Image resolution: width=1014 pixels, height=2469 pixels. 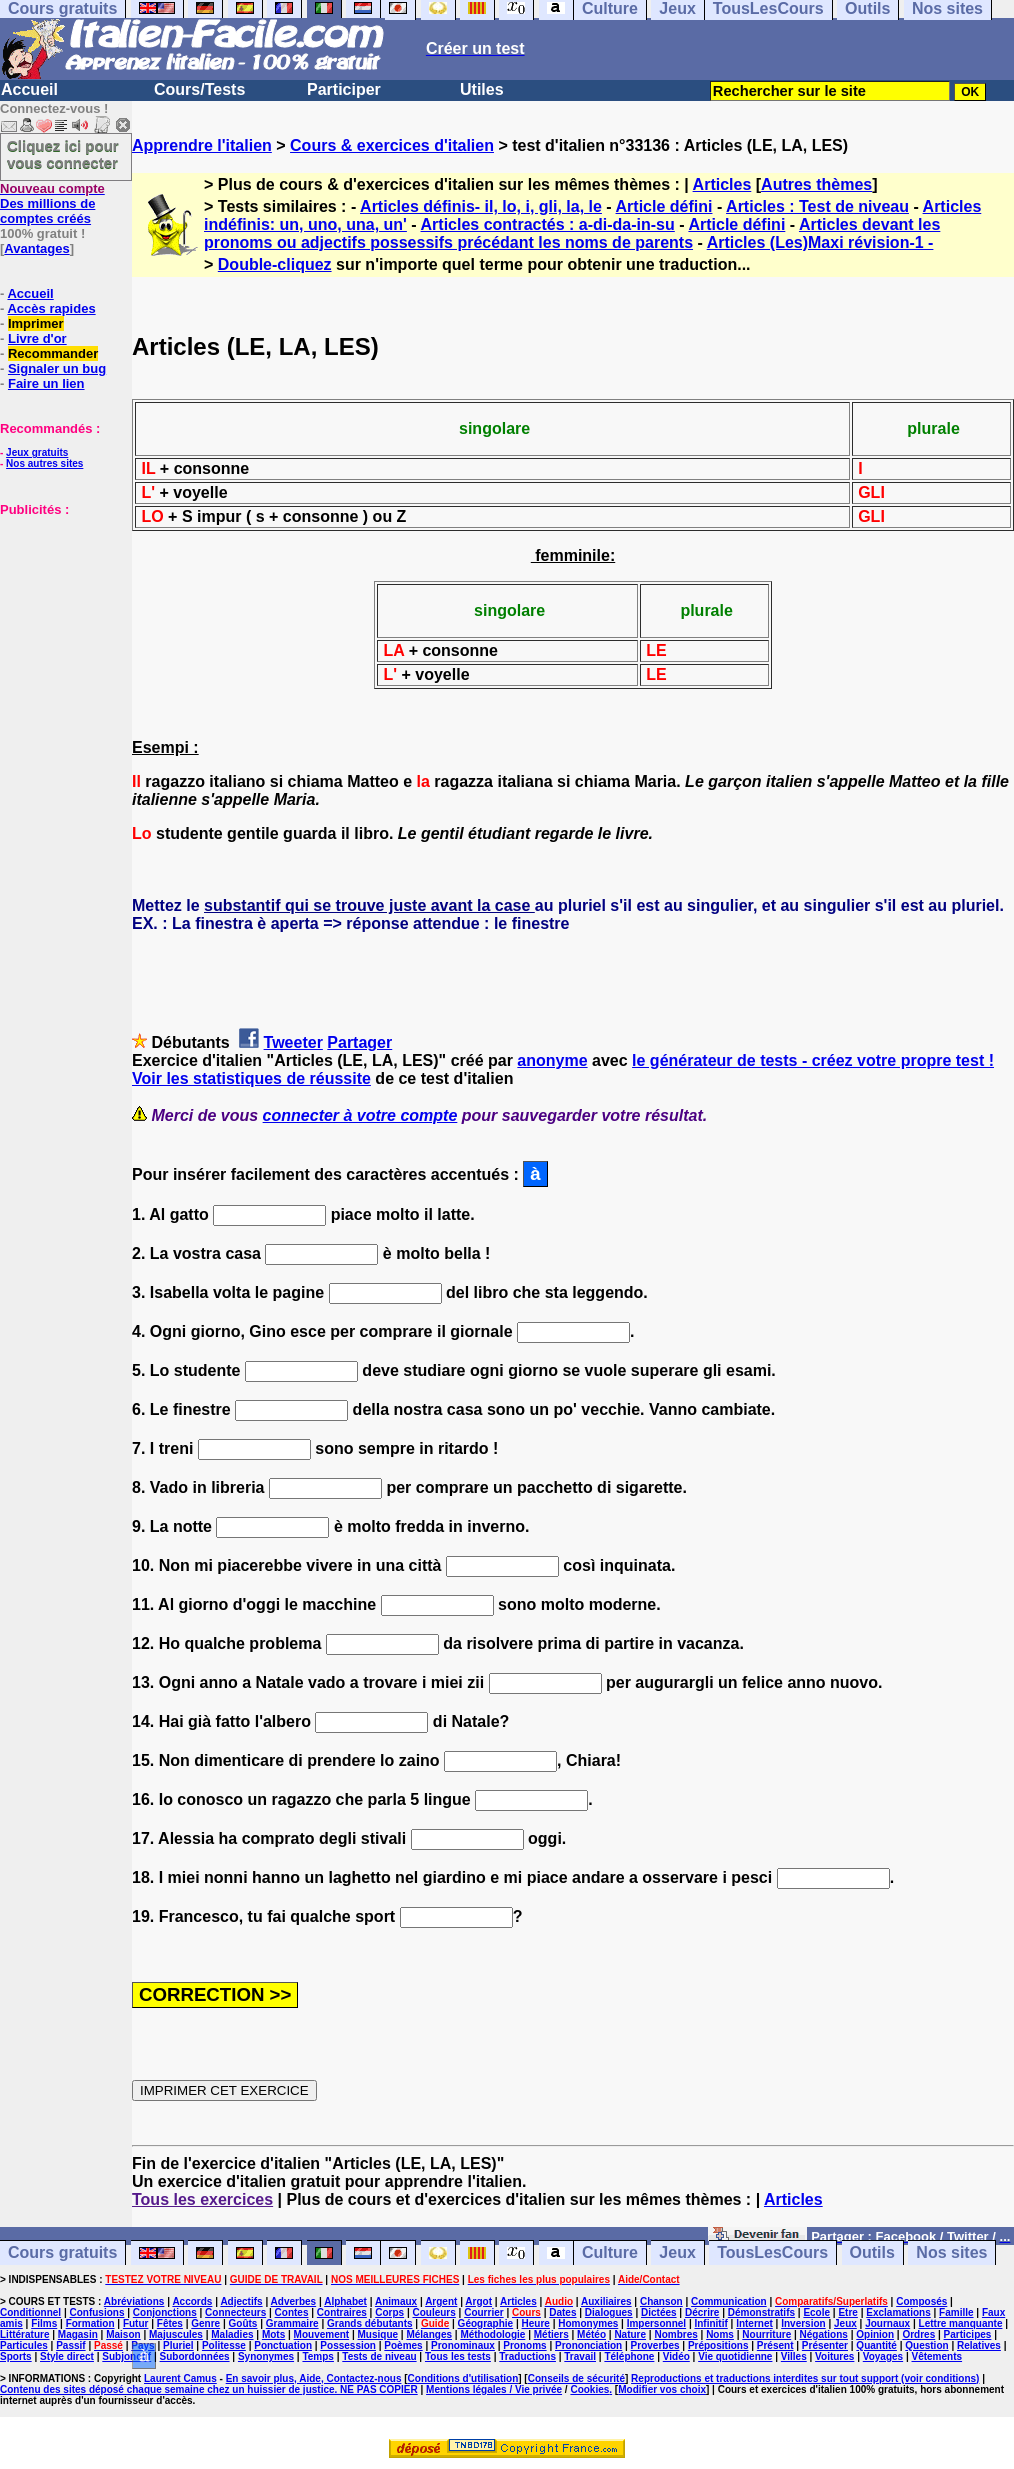 I want to click on Voyages, so click(x=883, y=2356).